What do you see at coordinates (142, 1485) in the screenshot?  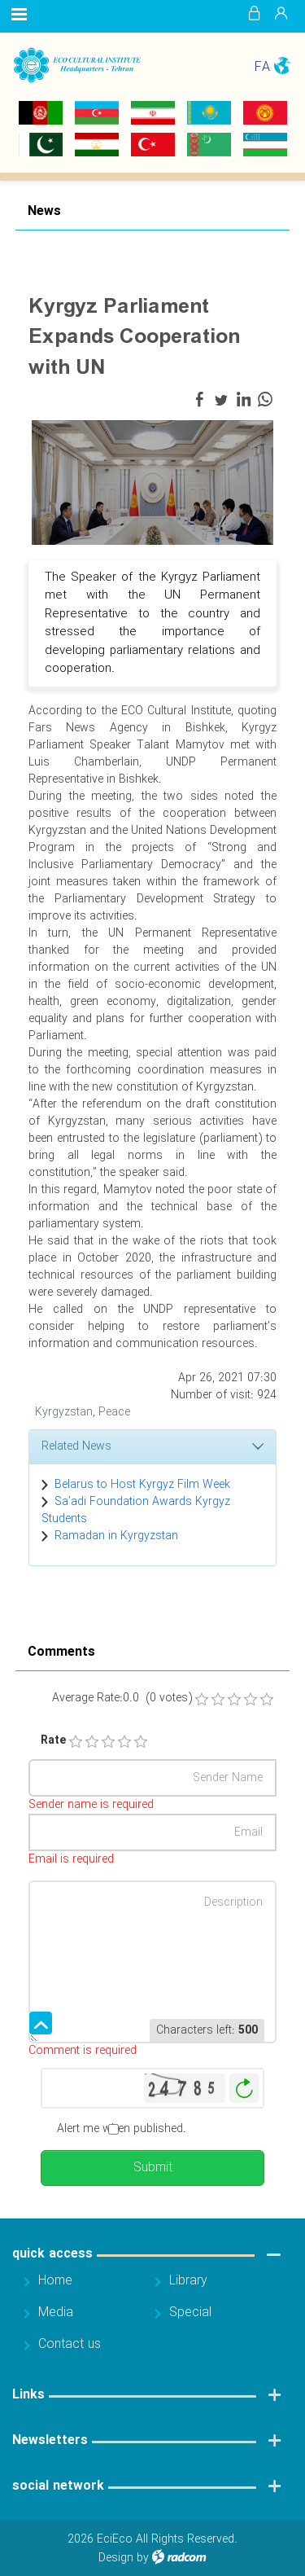 I see `Belarus to Host Kyrgyz Film Week` at bounding box center [142, 1485].